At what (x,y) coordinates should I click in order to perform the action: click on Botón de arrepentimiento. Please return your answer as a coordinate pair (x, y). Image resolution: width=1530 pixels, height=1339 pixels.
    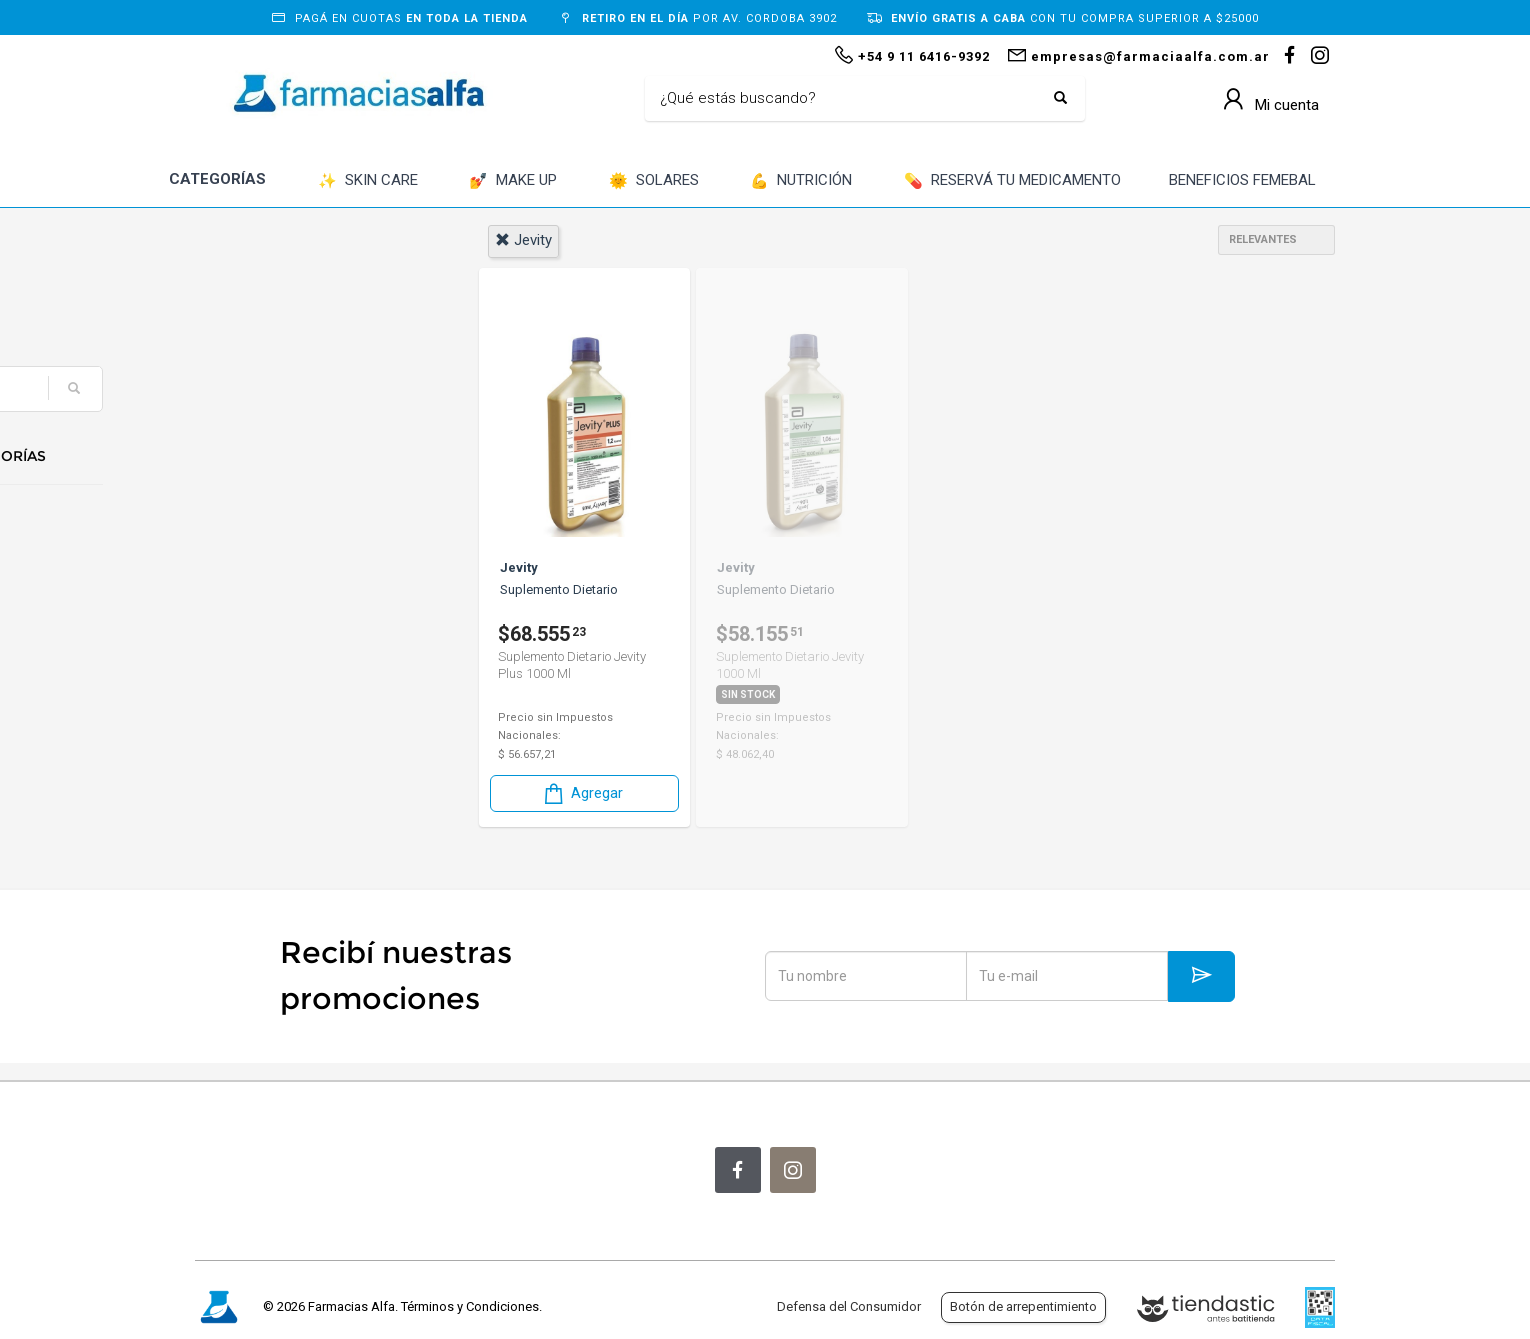
    Looking at the image, I should click on (1023, 1306).